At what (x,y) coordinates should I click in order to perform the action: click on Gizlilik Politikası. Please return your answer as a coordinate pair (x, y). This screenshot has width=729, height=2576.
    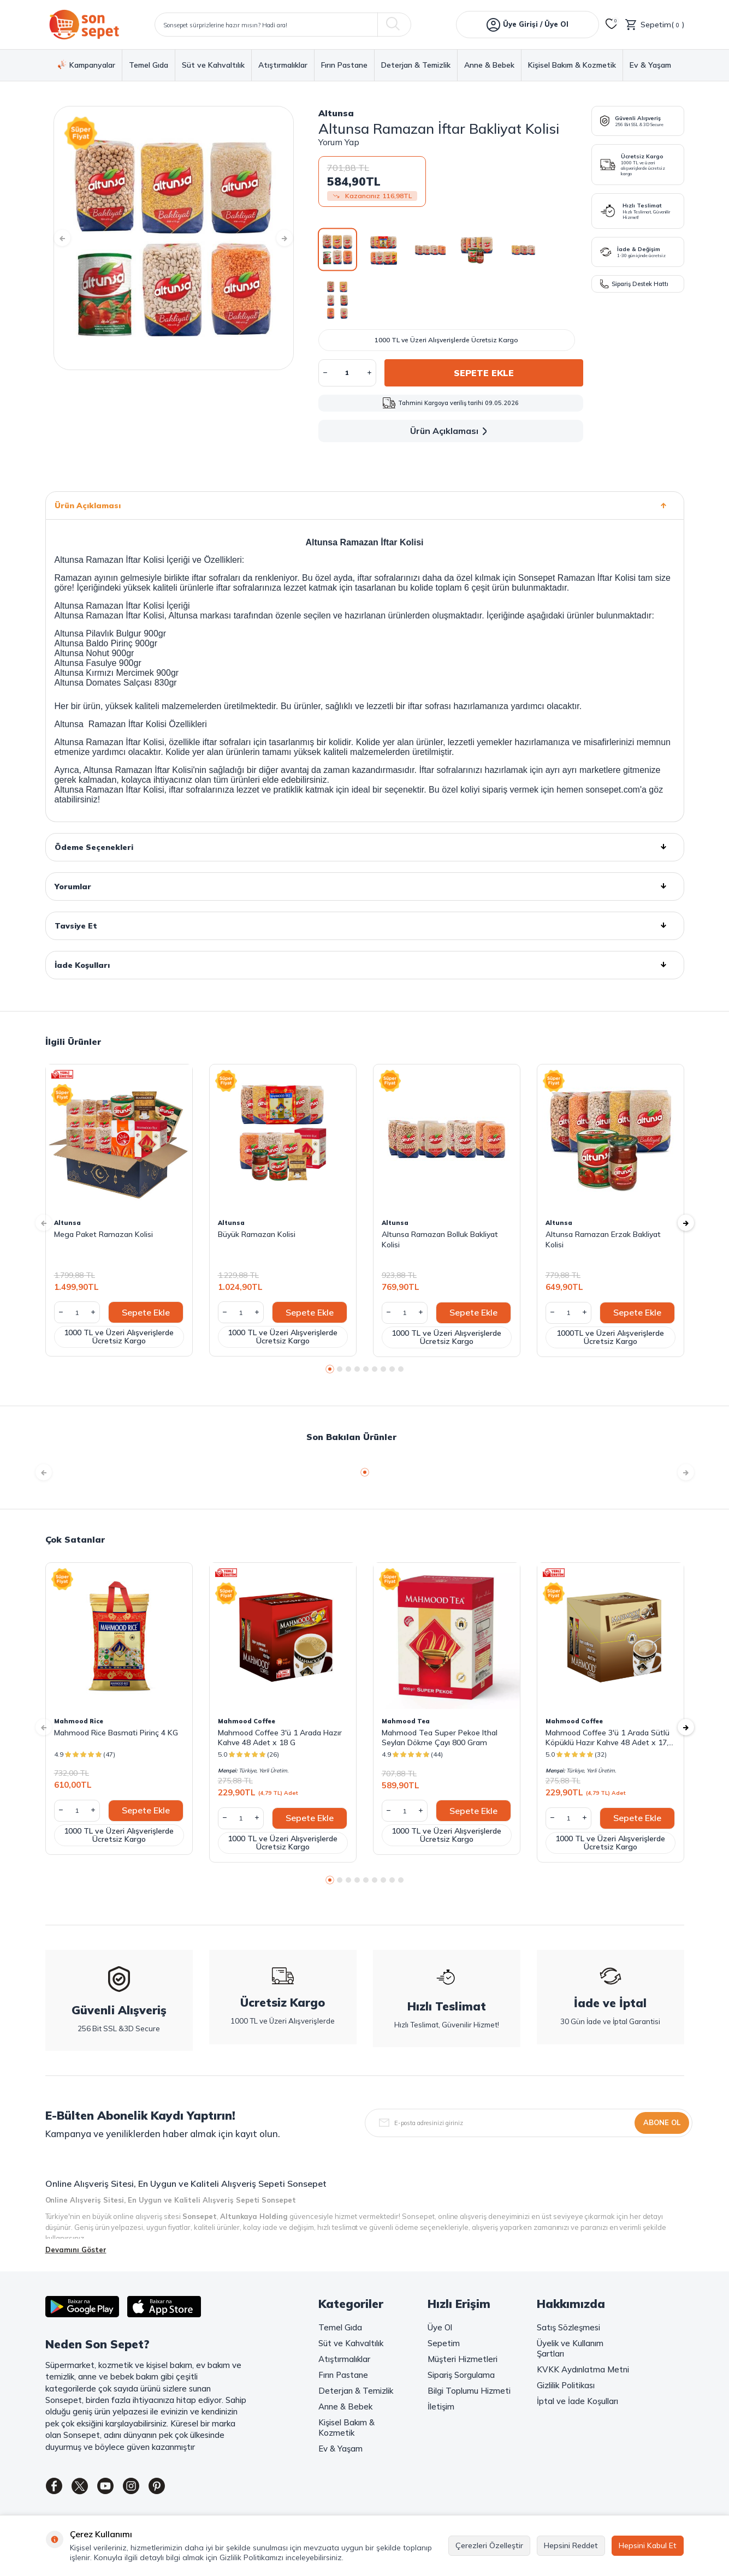
    Looking at the image, I should click on (566, 2385).